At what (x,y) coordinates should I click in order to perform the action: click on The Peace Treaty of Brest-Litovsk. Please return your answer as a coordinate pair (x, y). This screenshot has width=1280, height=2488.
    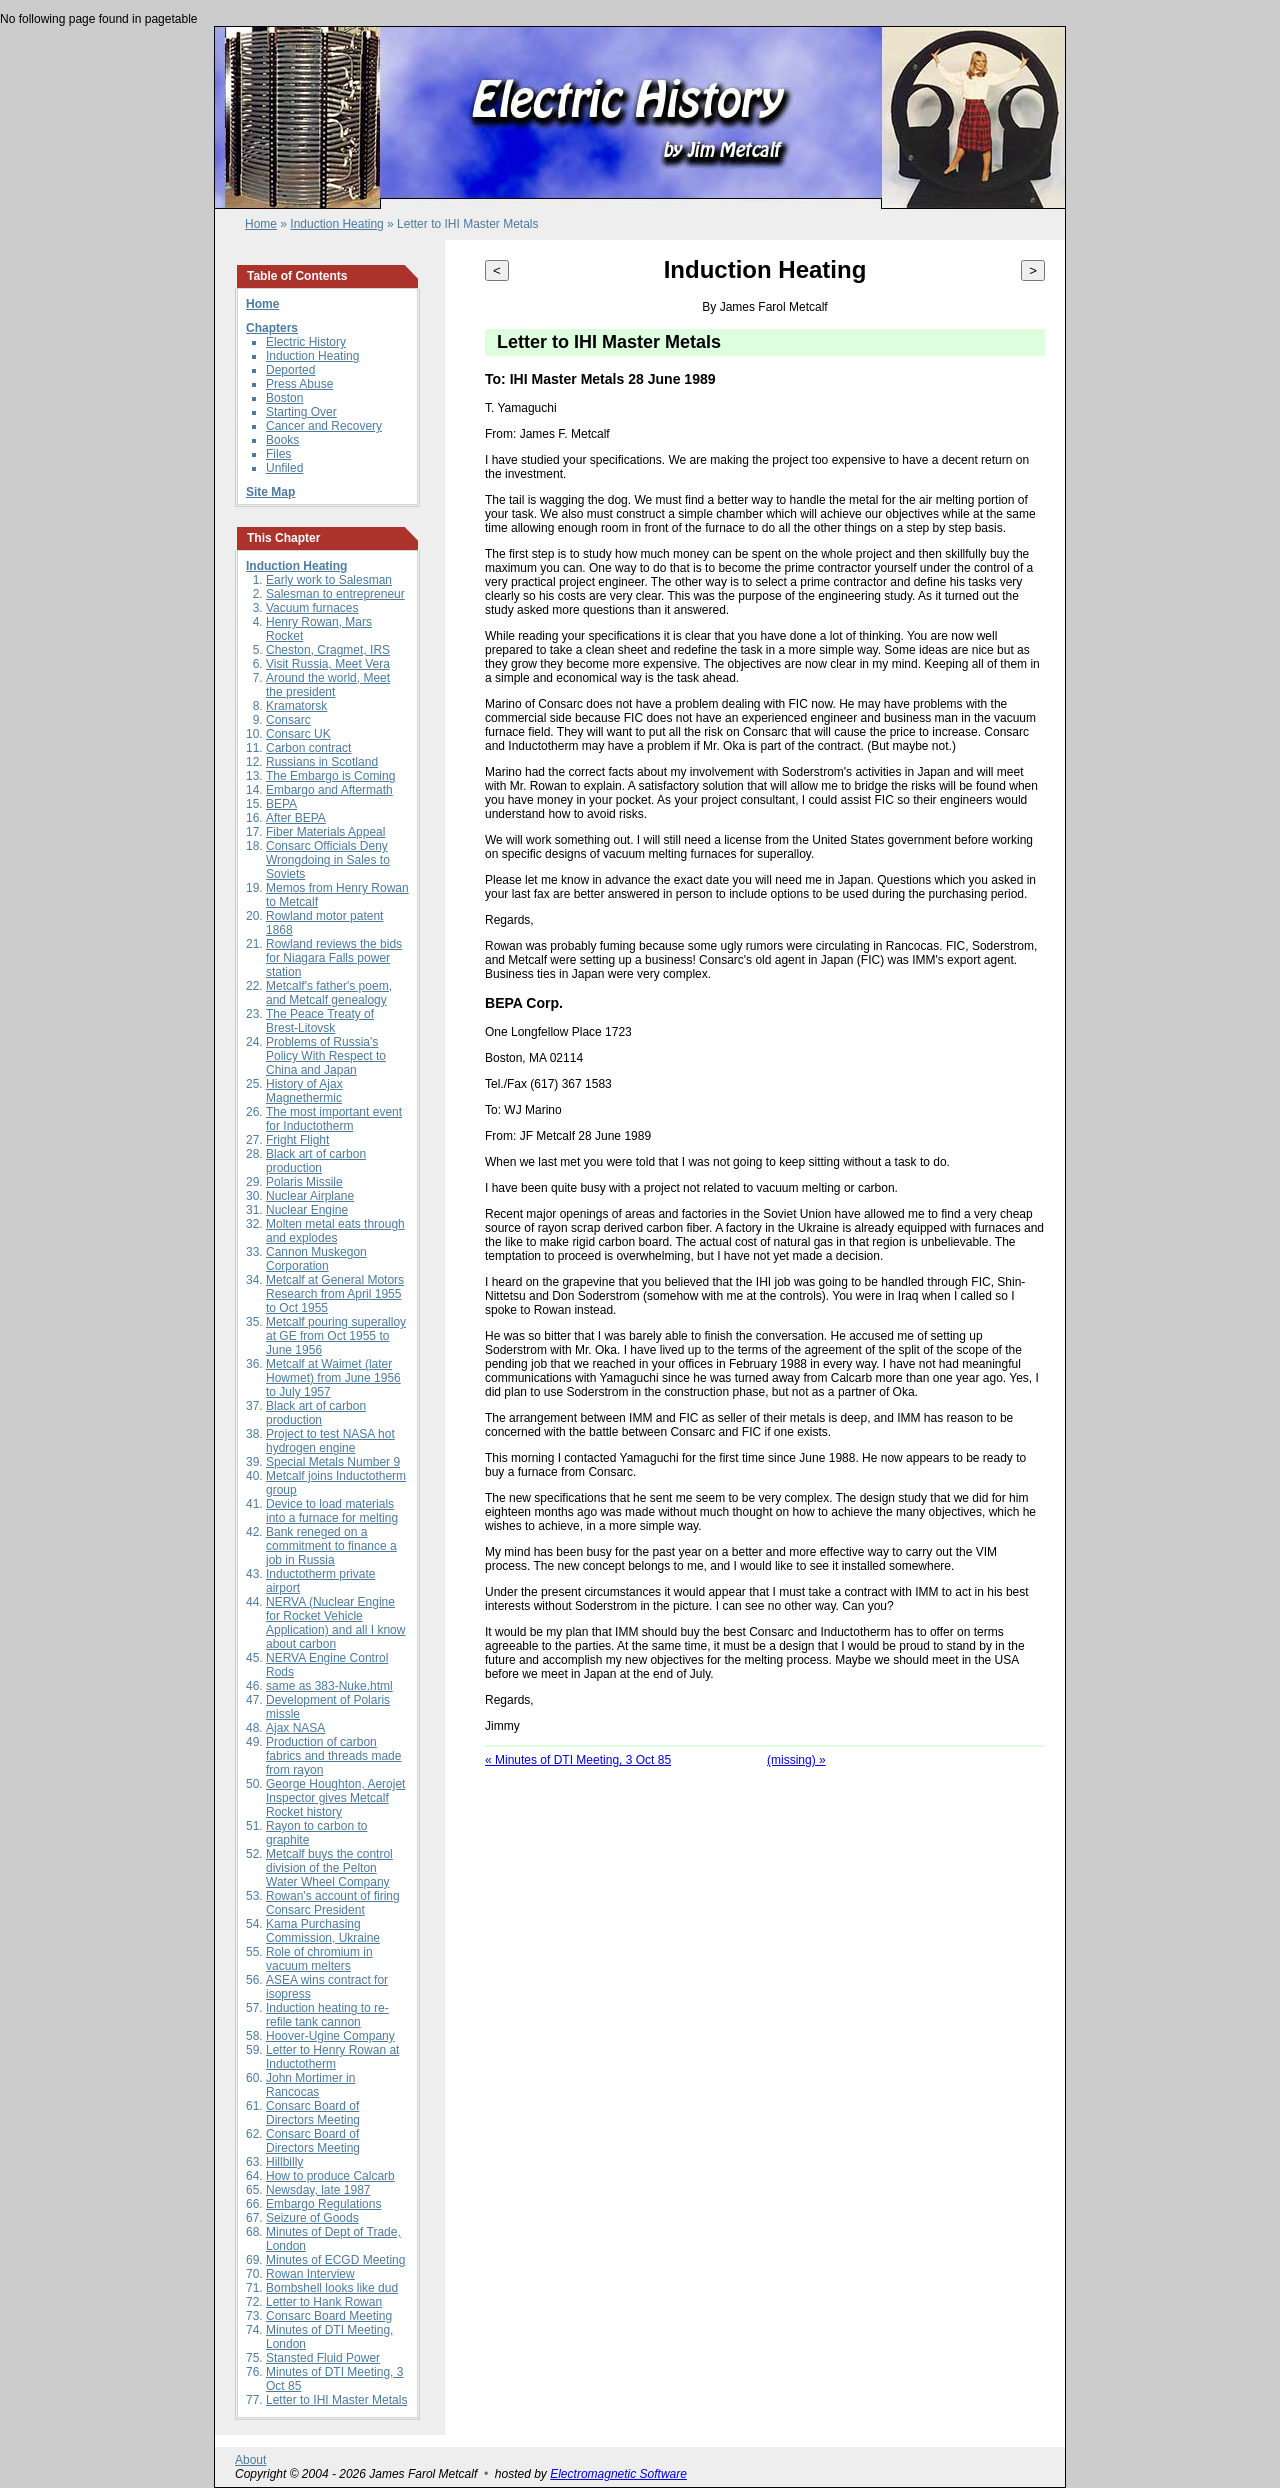
    Looking at the image, I should click on (320, 1021).